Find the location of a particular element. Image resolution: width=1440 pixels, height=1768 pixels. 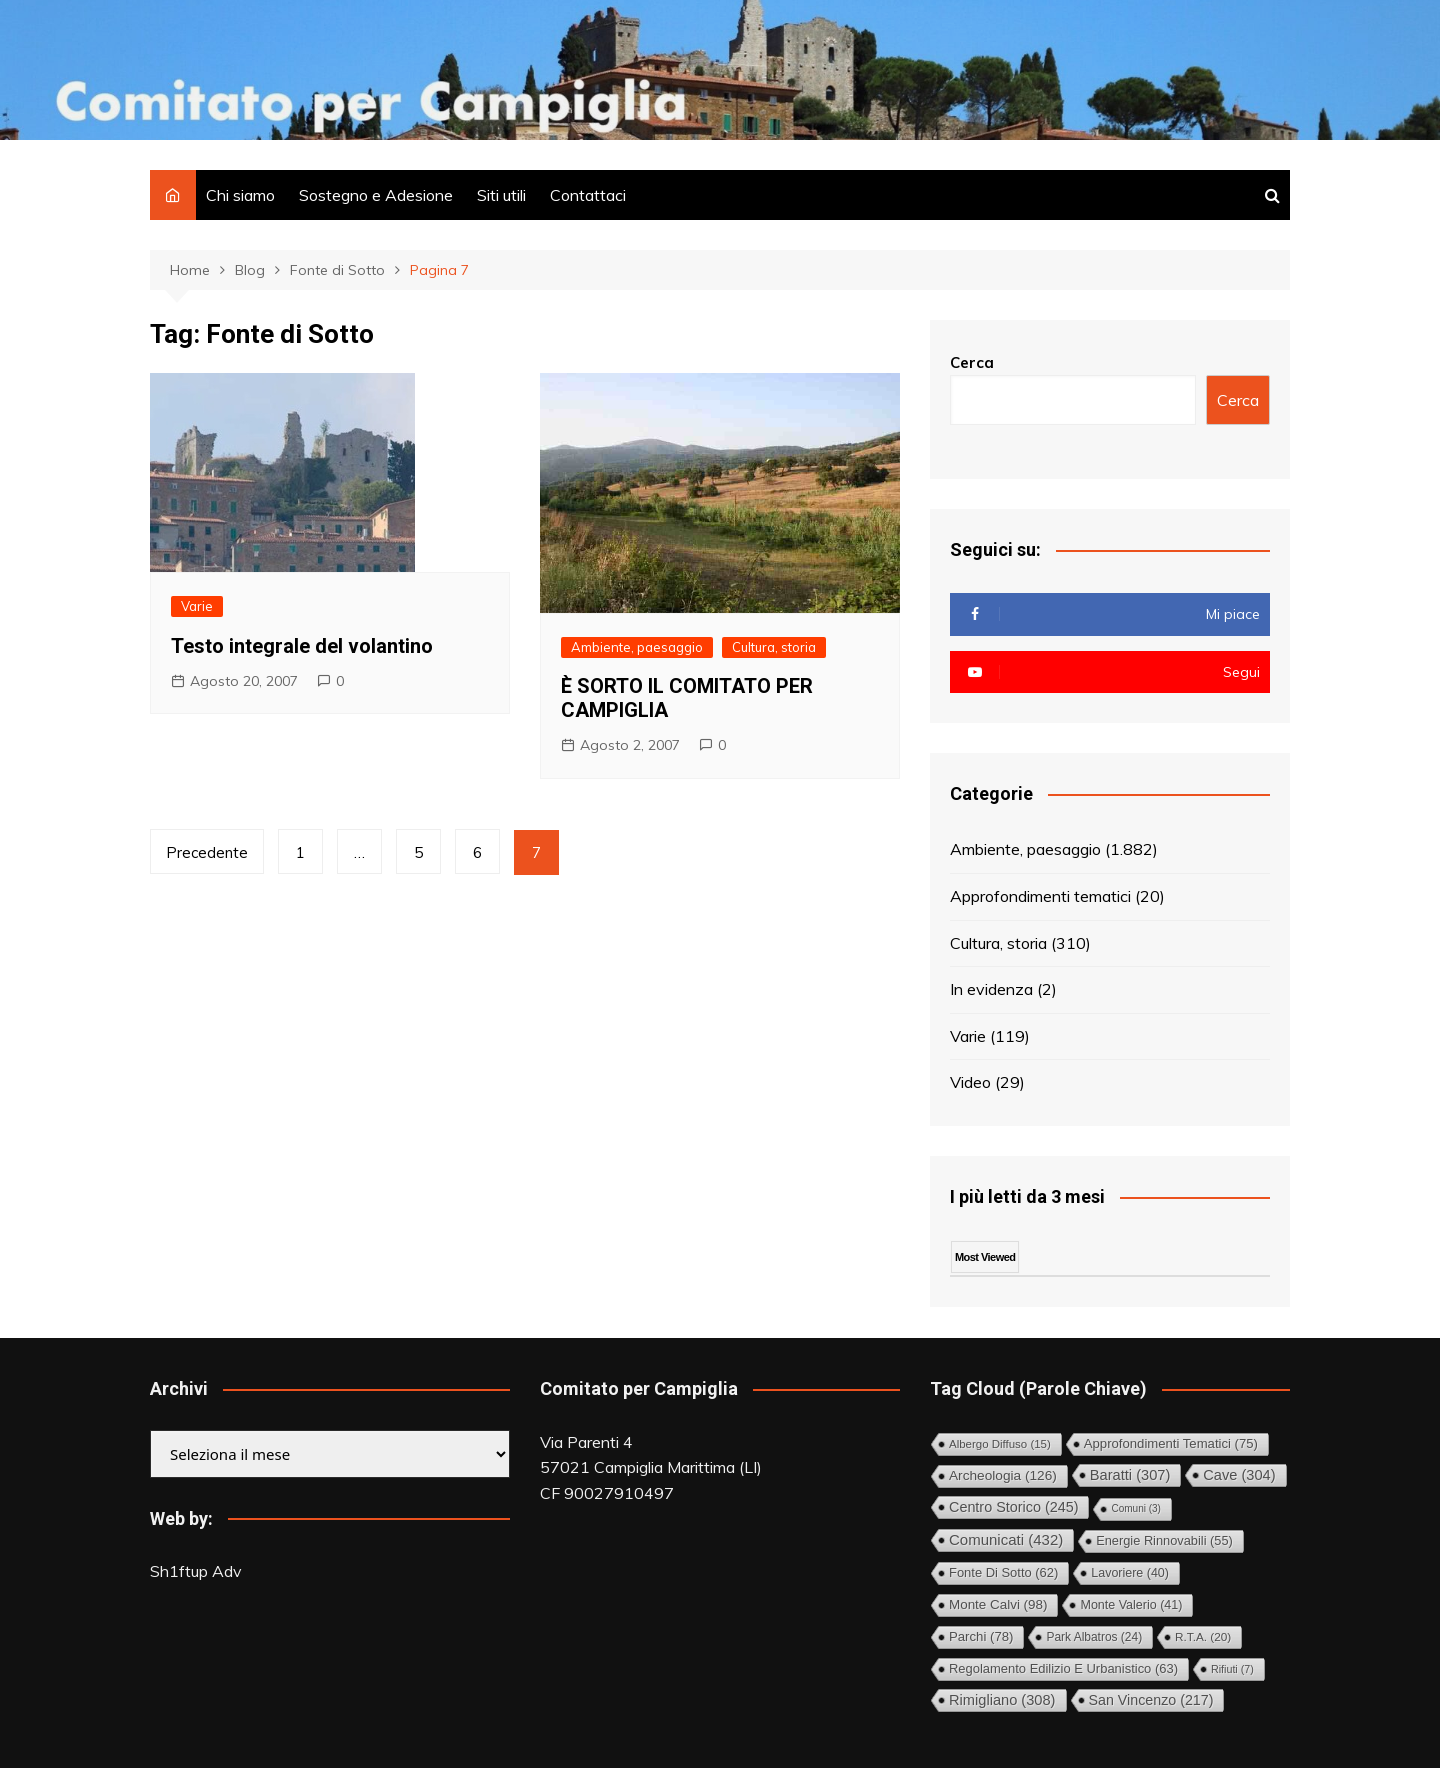

Siti utili is located at coordinates (501, 195).